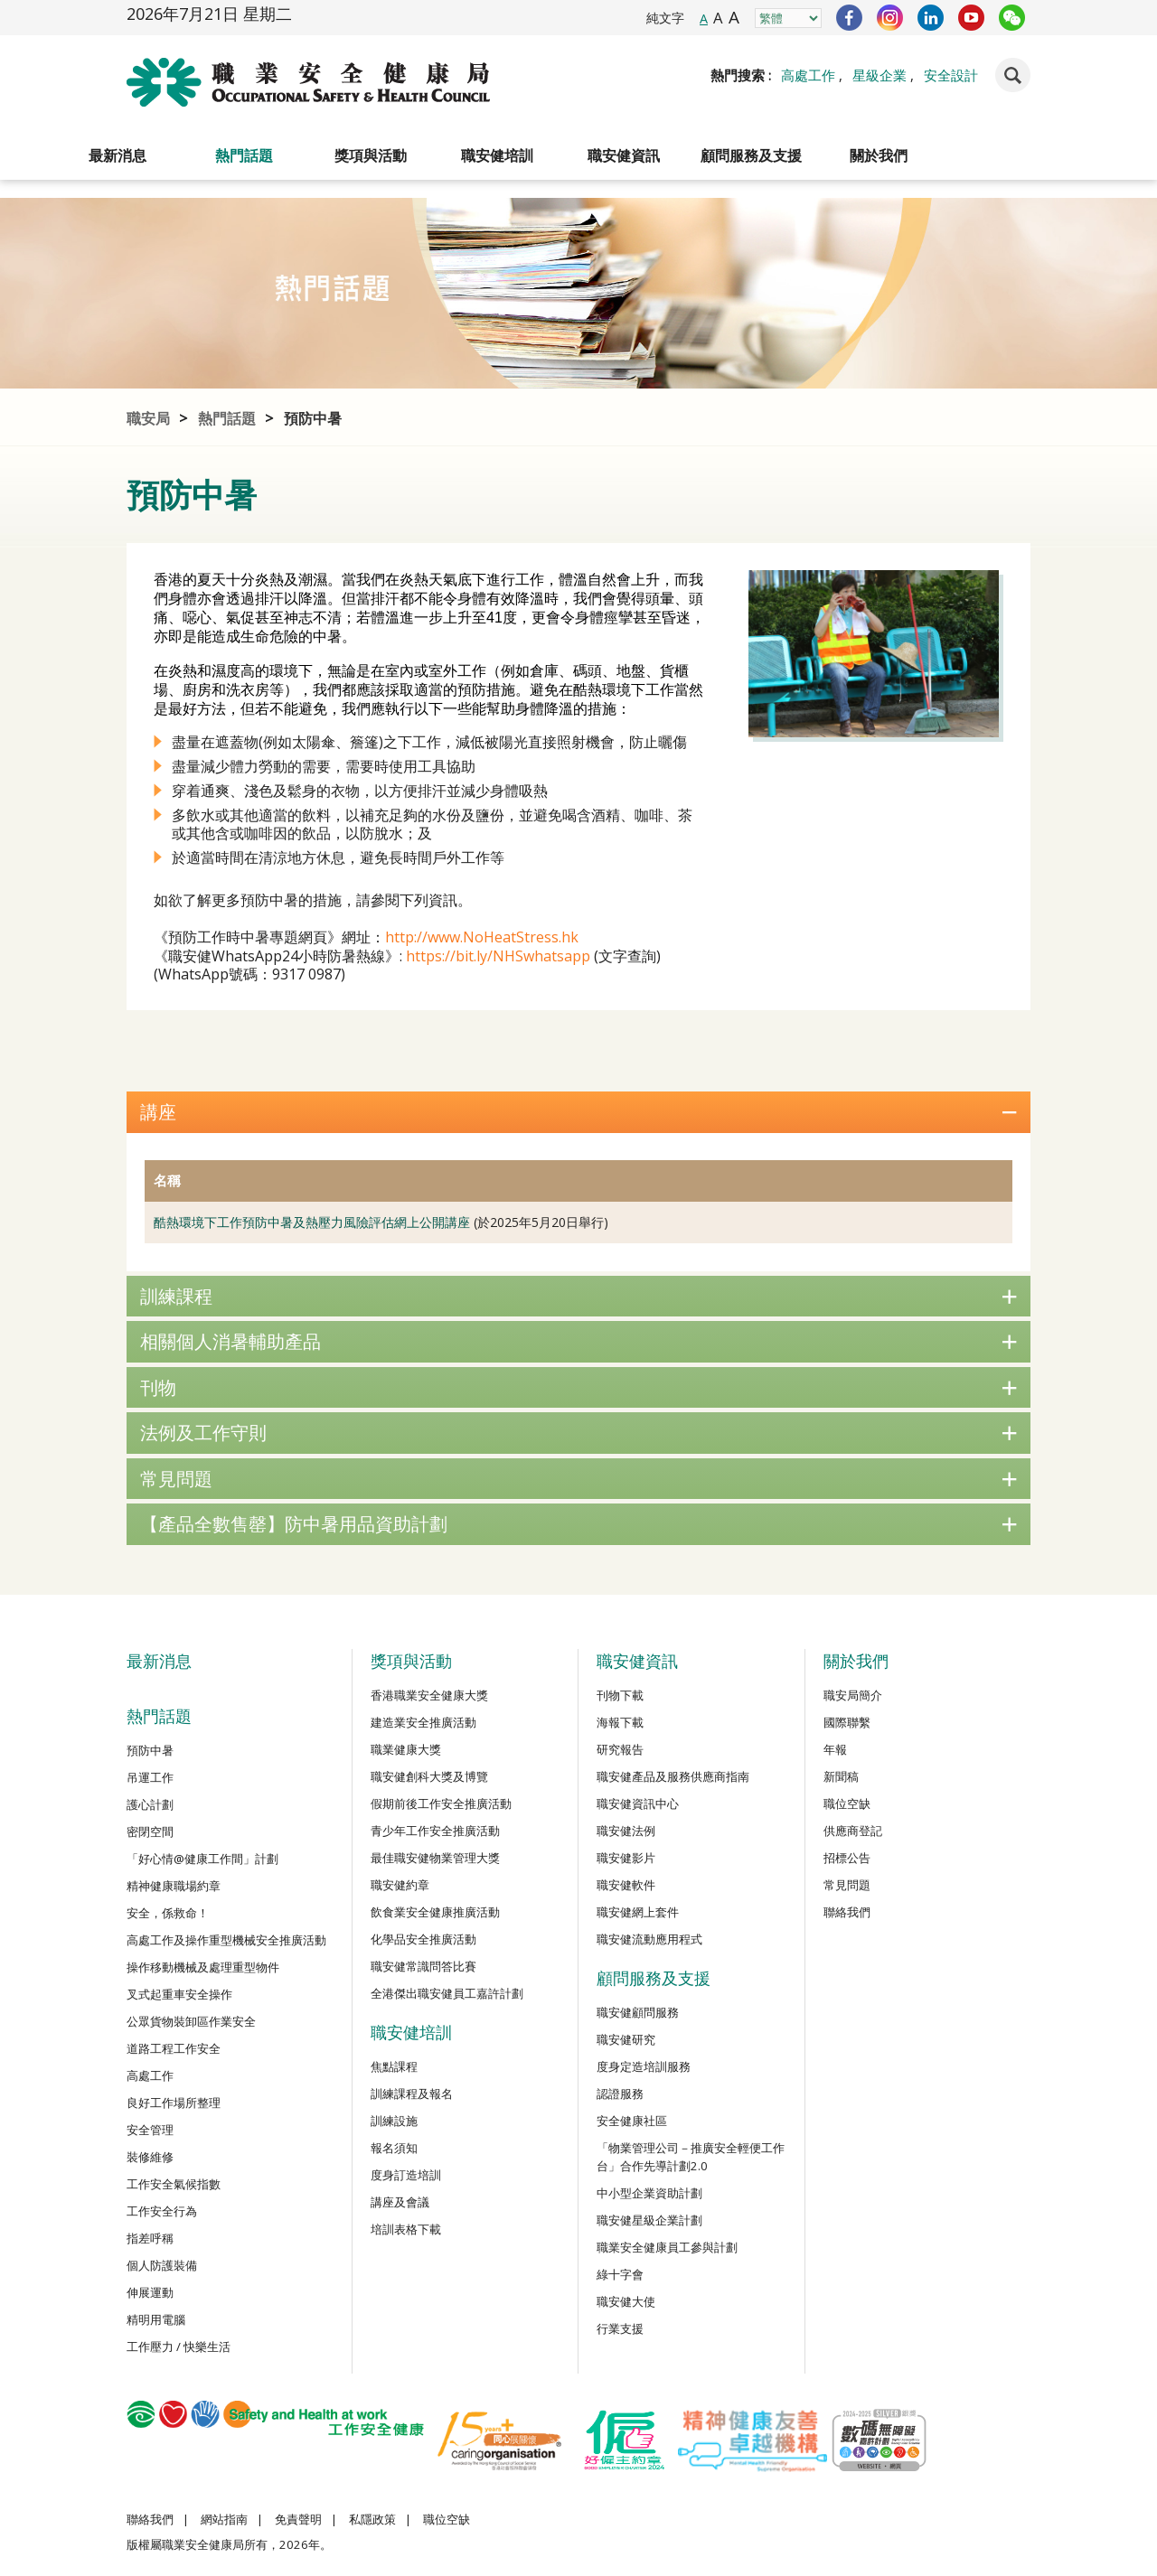 The image size is (1157, 2576). What do you see at coordinates (150, 1831) in the screenshot?
I see `密閉空間` at bounding box center [150, 1831].